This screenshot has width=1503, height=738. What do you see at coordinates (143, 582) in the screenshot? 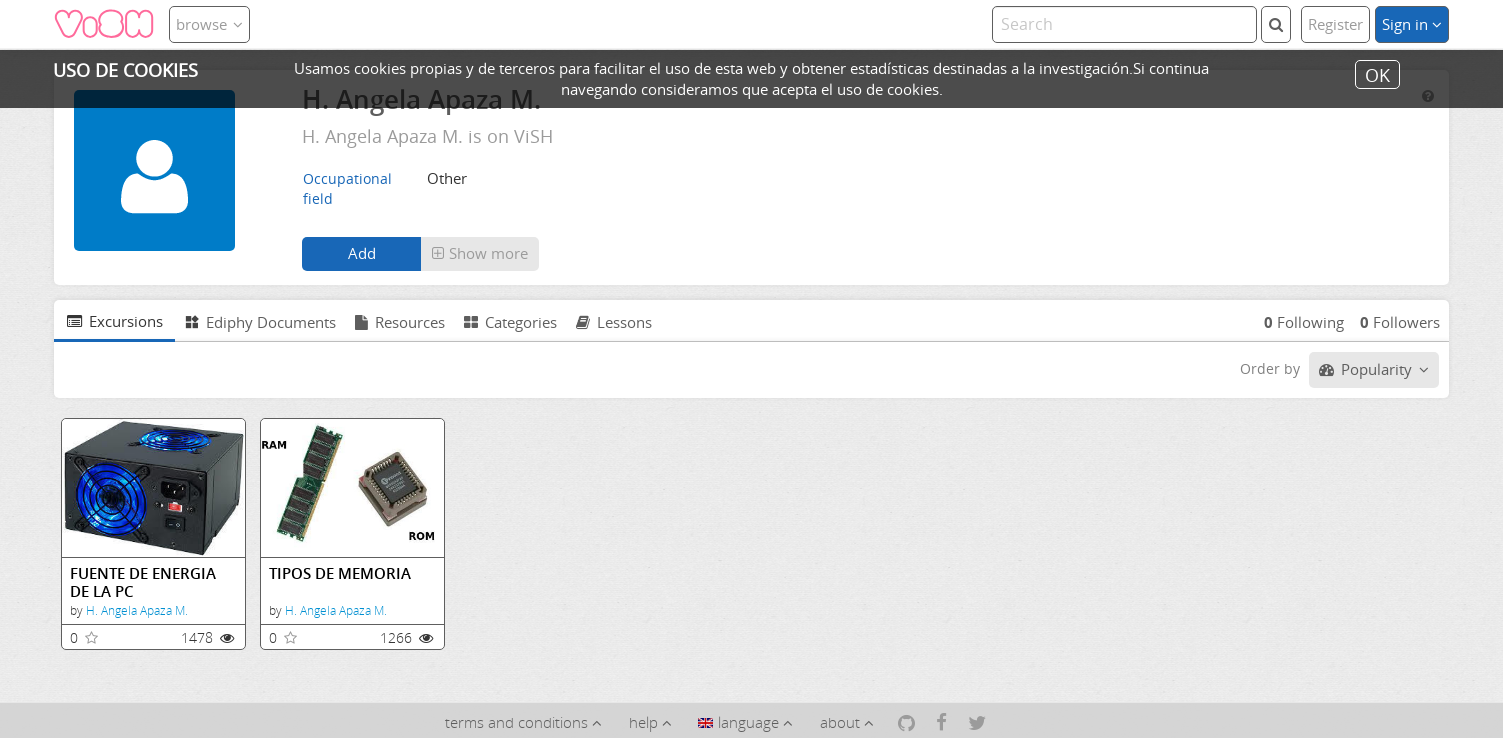
I see `FUENTE DE ENERGIA DE LA PC` at bounding box center [143, 582].